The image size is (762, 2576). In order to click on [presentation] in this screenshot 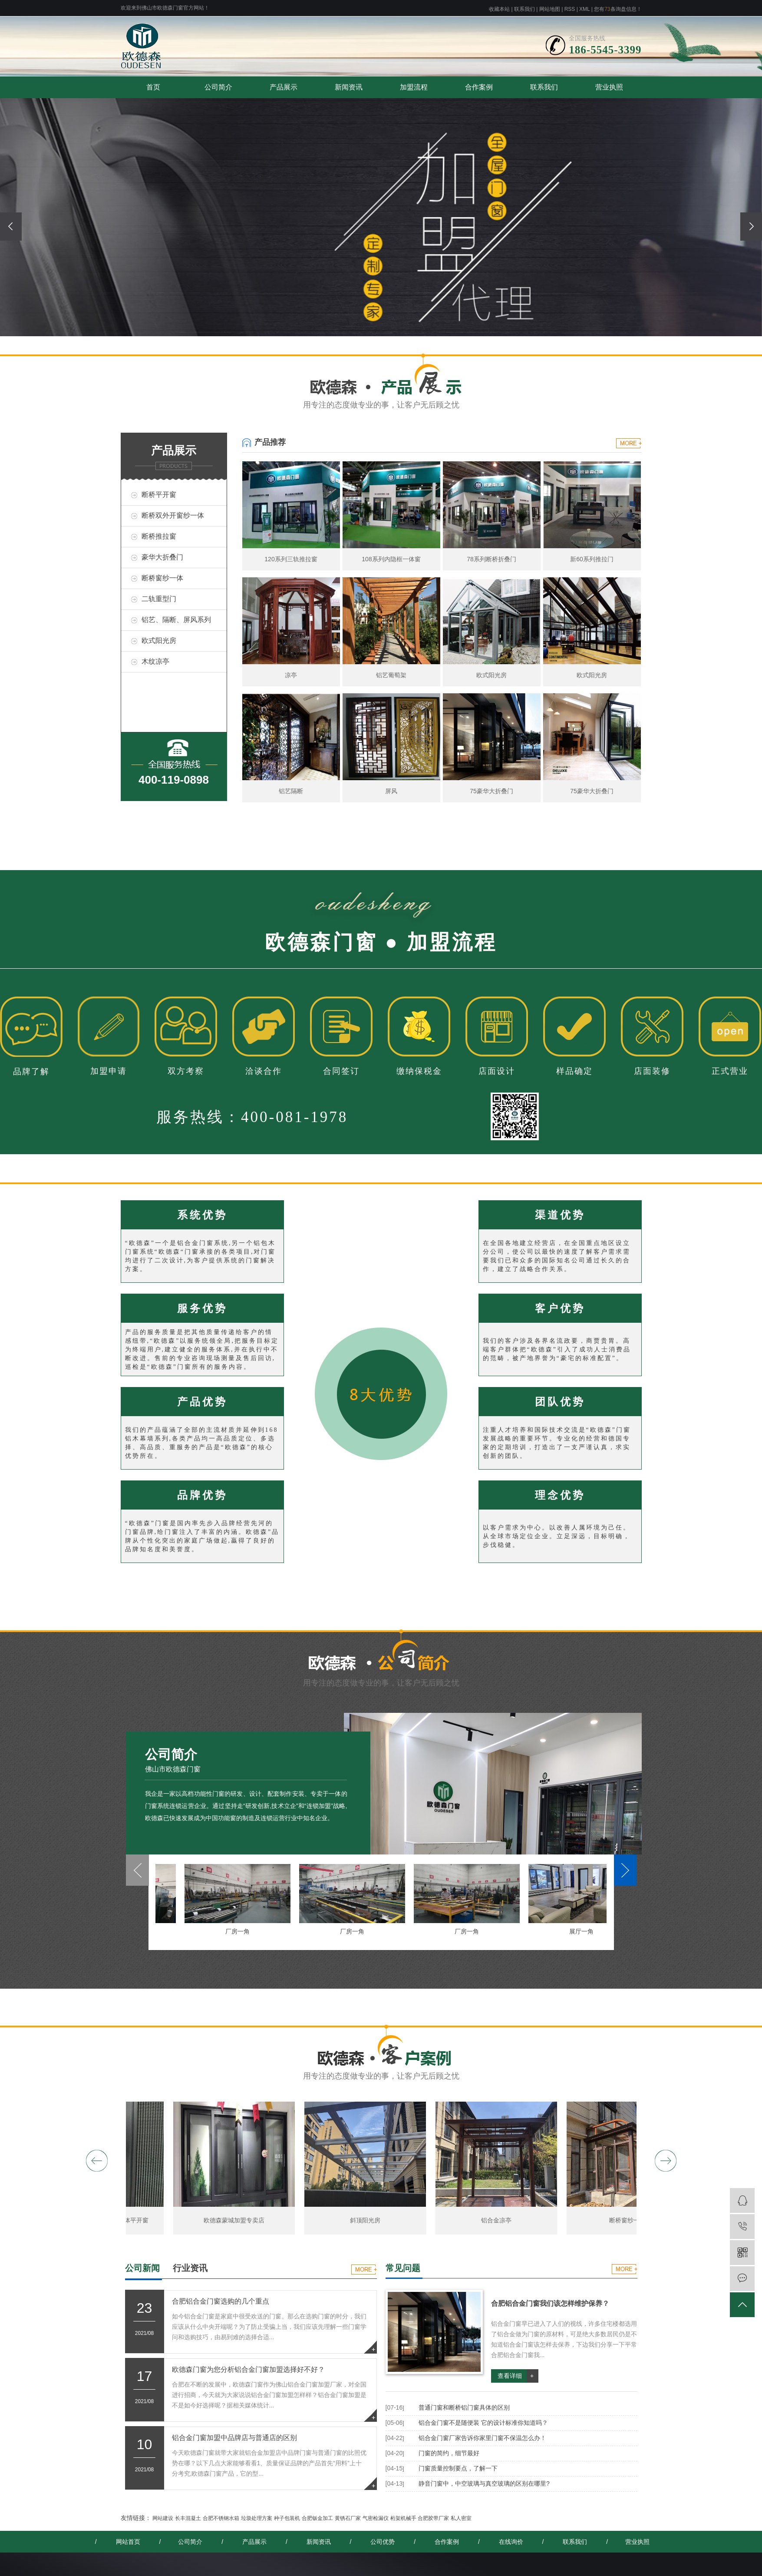, I will do `click(11, 226)`.